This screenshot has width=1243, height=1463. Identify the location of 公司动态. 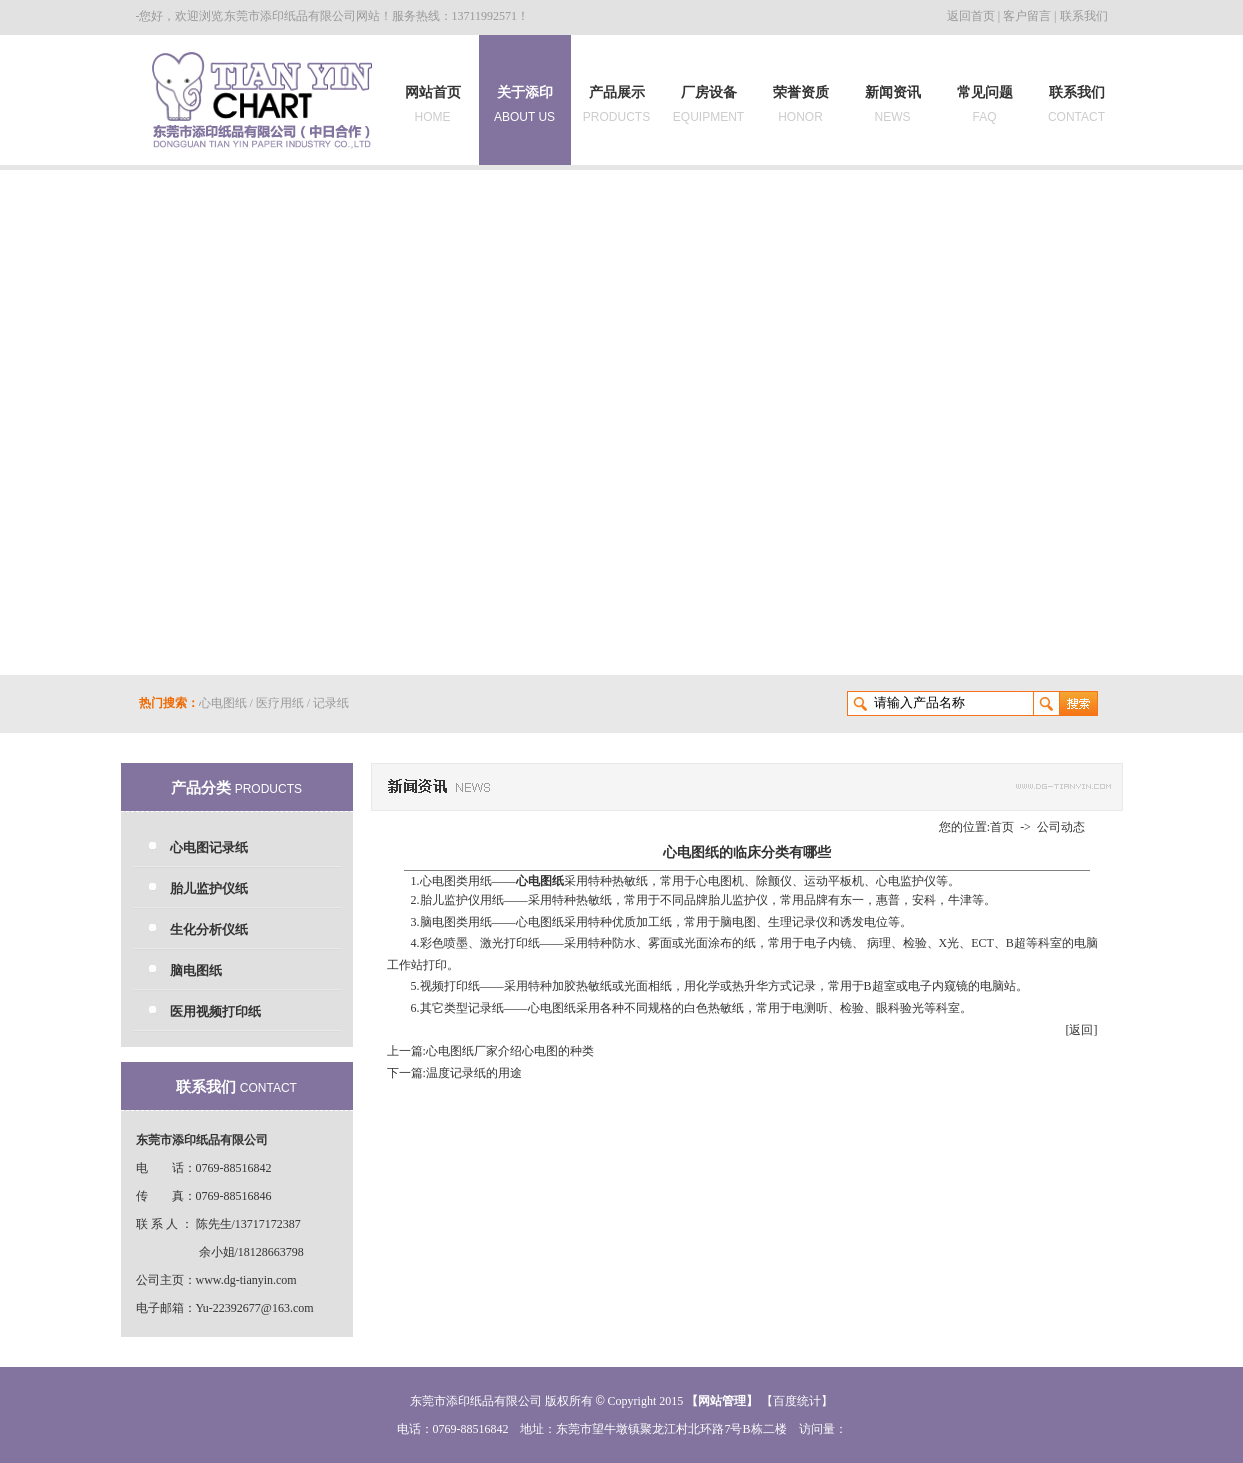
(1061, 827).